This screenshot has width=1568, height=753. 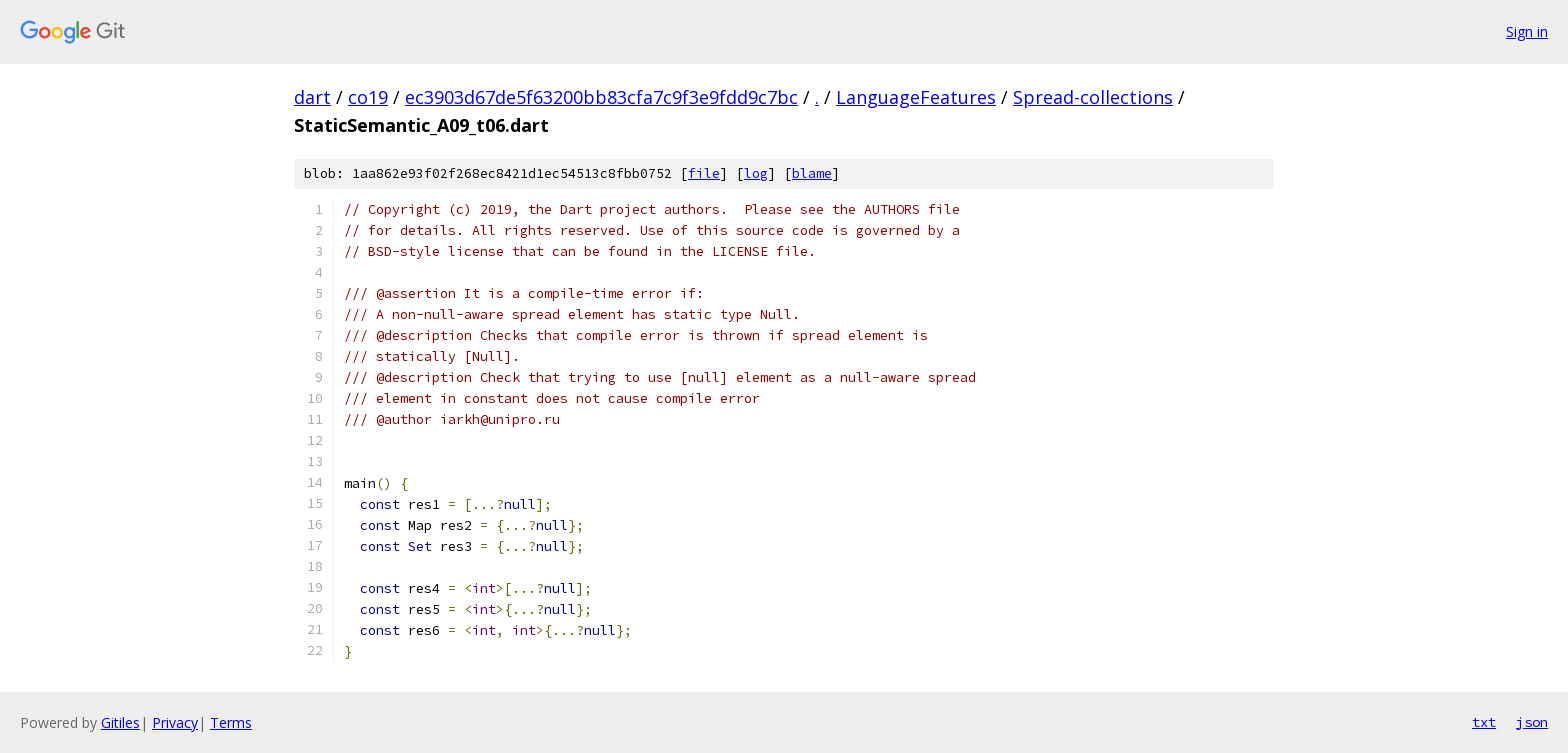 I want to click on file, so click(x=704, y=173).